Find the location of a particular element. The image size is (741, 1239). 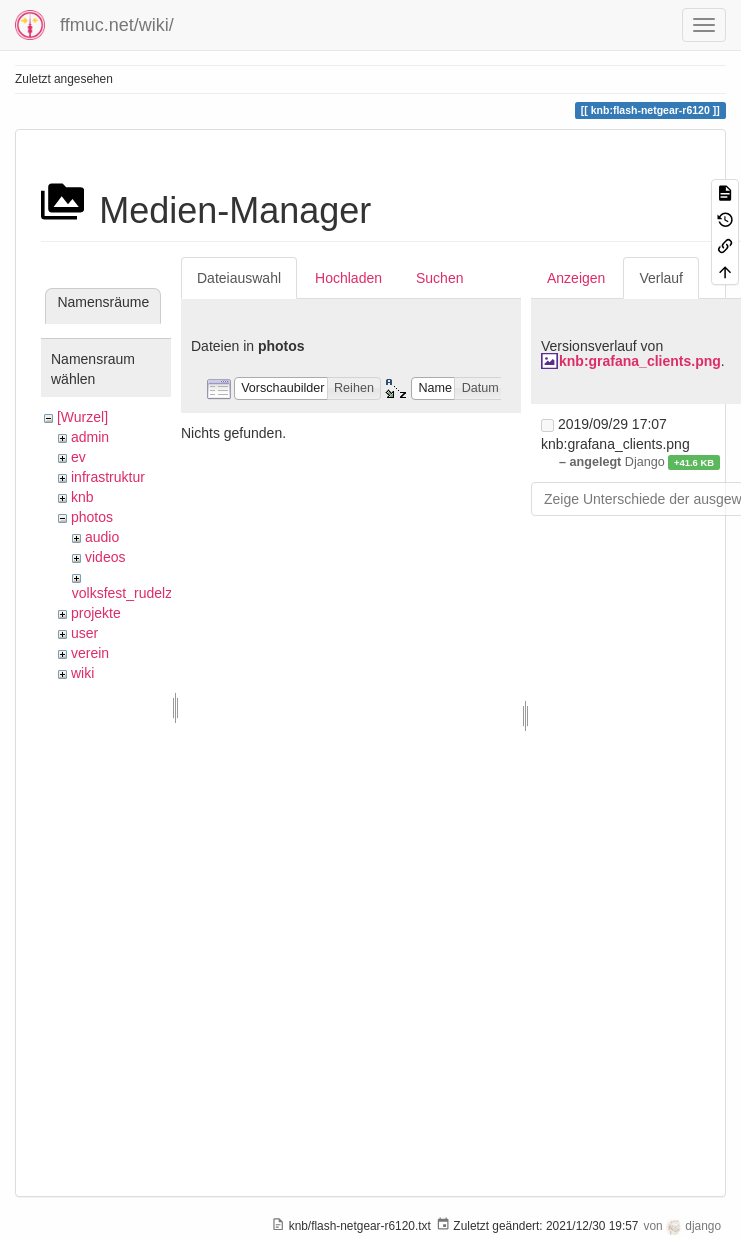

audio is located at coordinates (102, 537).